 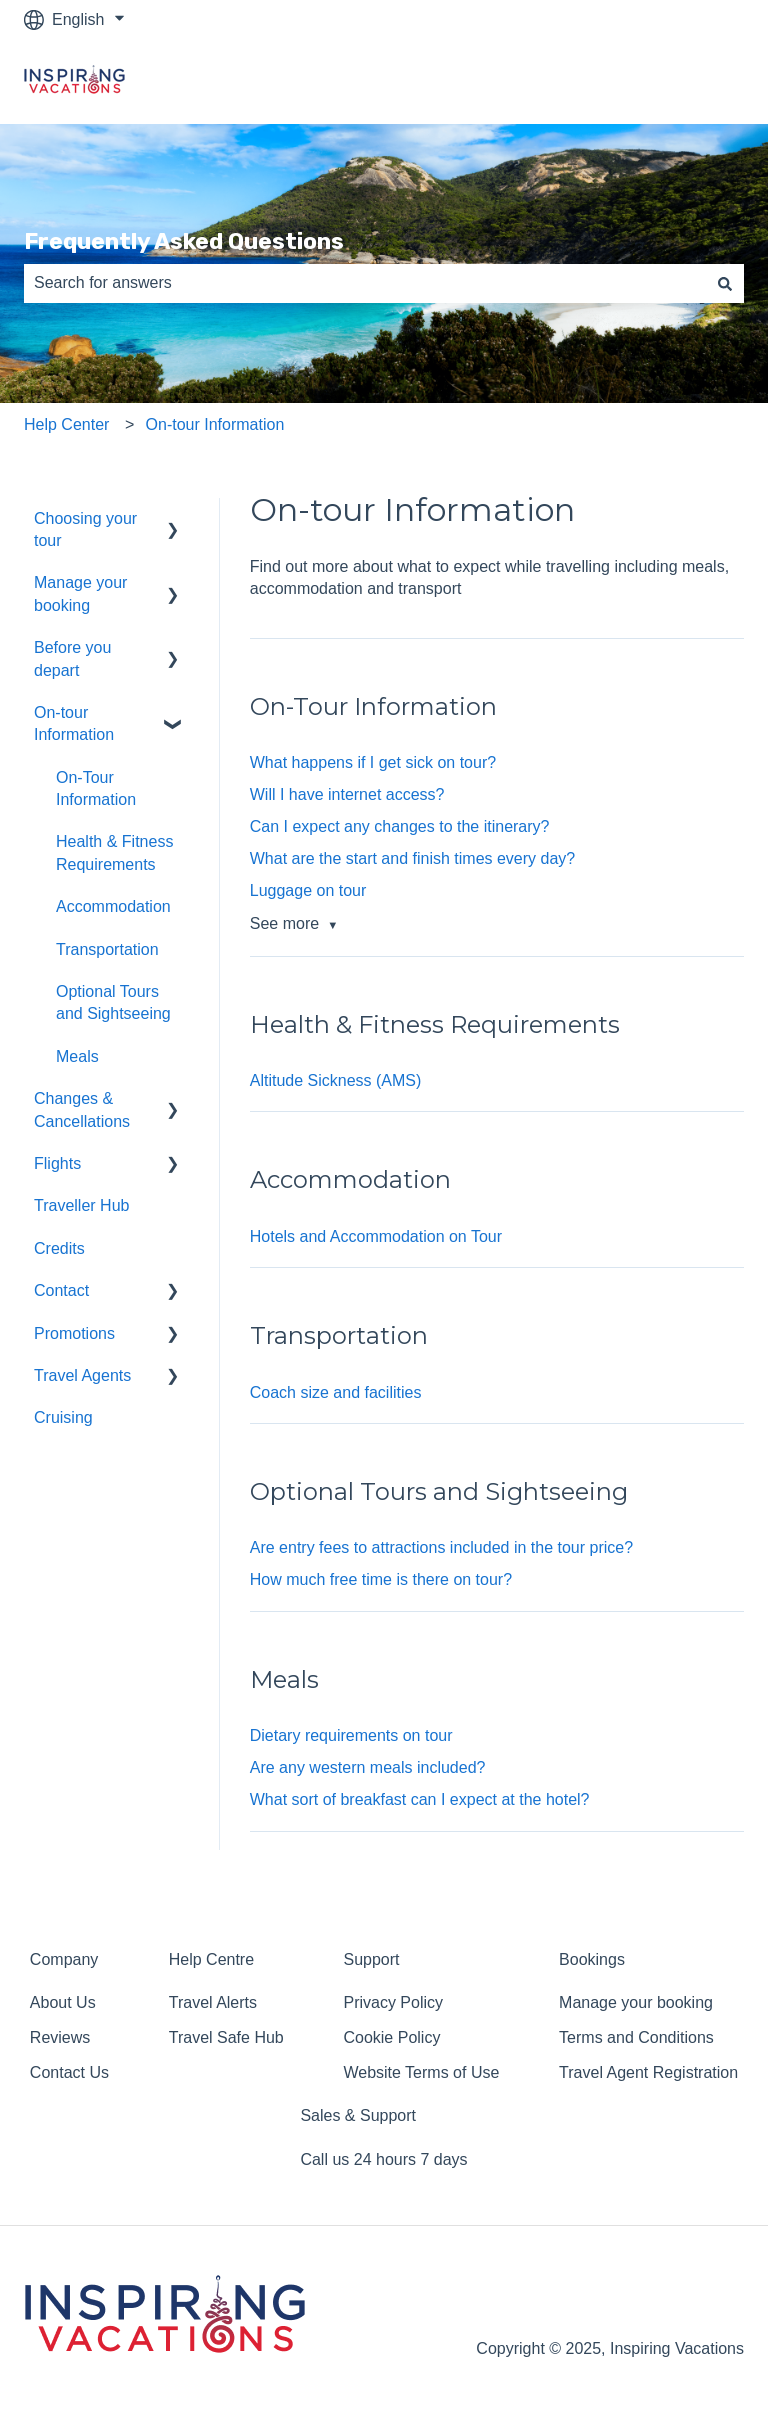 What do you see at coordinates (383, 2159) in the screenshot?
I see `Call us 24 hours 7 days [menuitem]` at bounding box center [383, 2159].